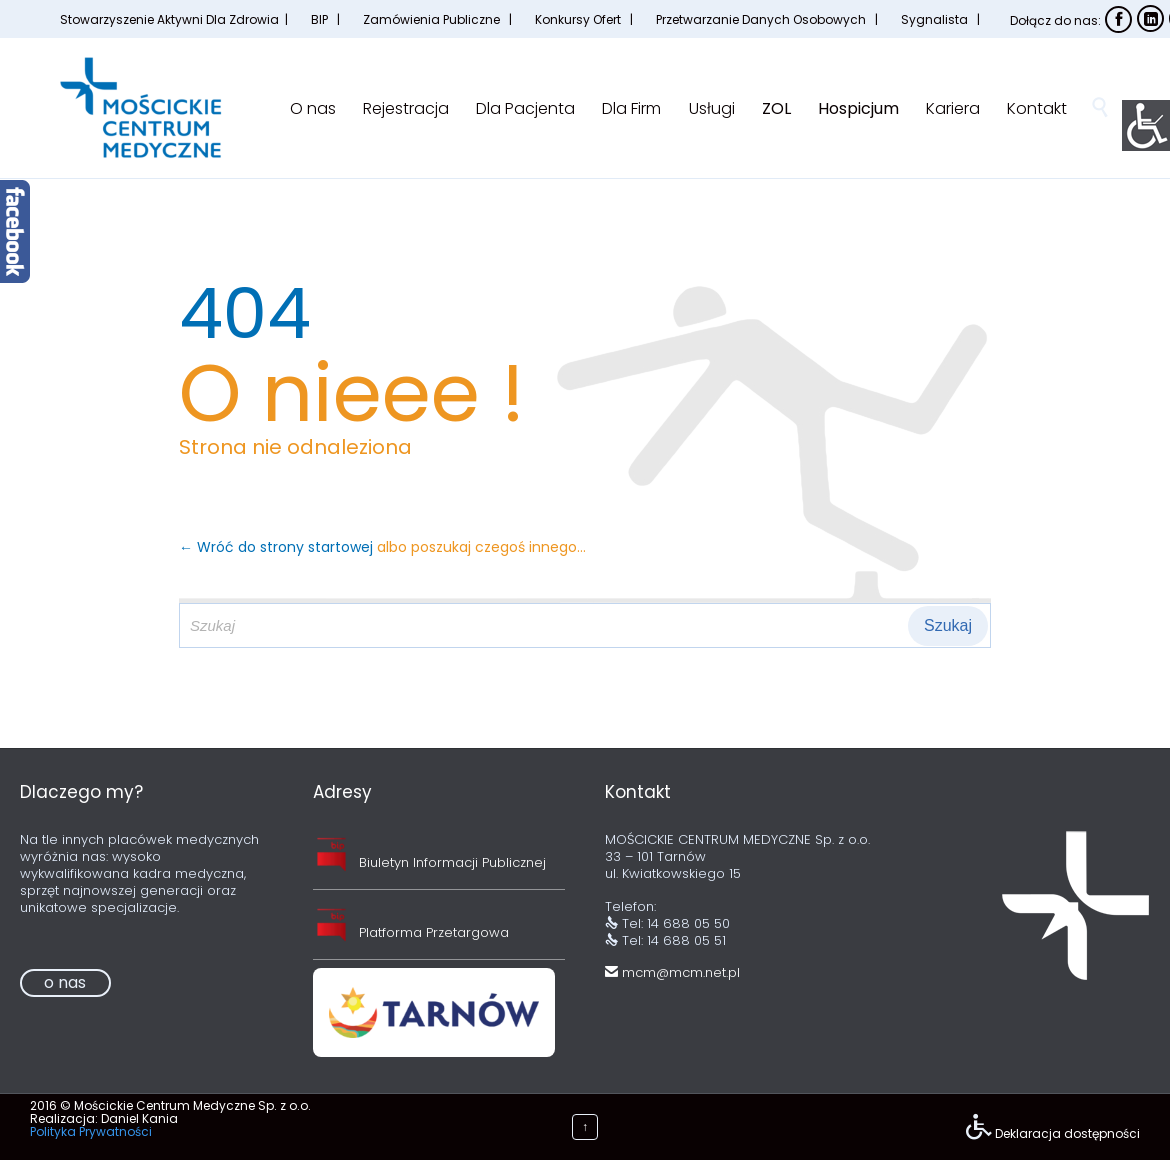  Describe the element at coordinates (139, 1118) in the screenshot. I see `Daniel Kania` at that location.